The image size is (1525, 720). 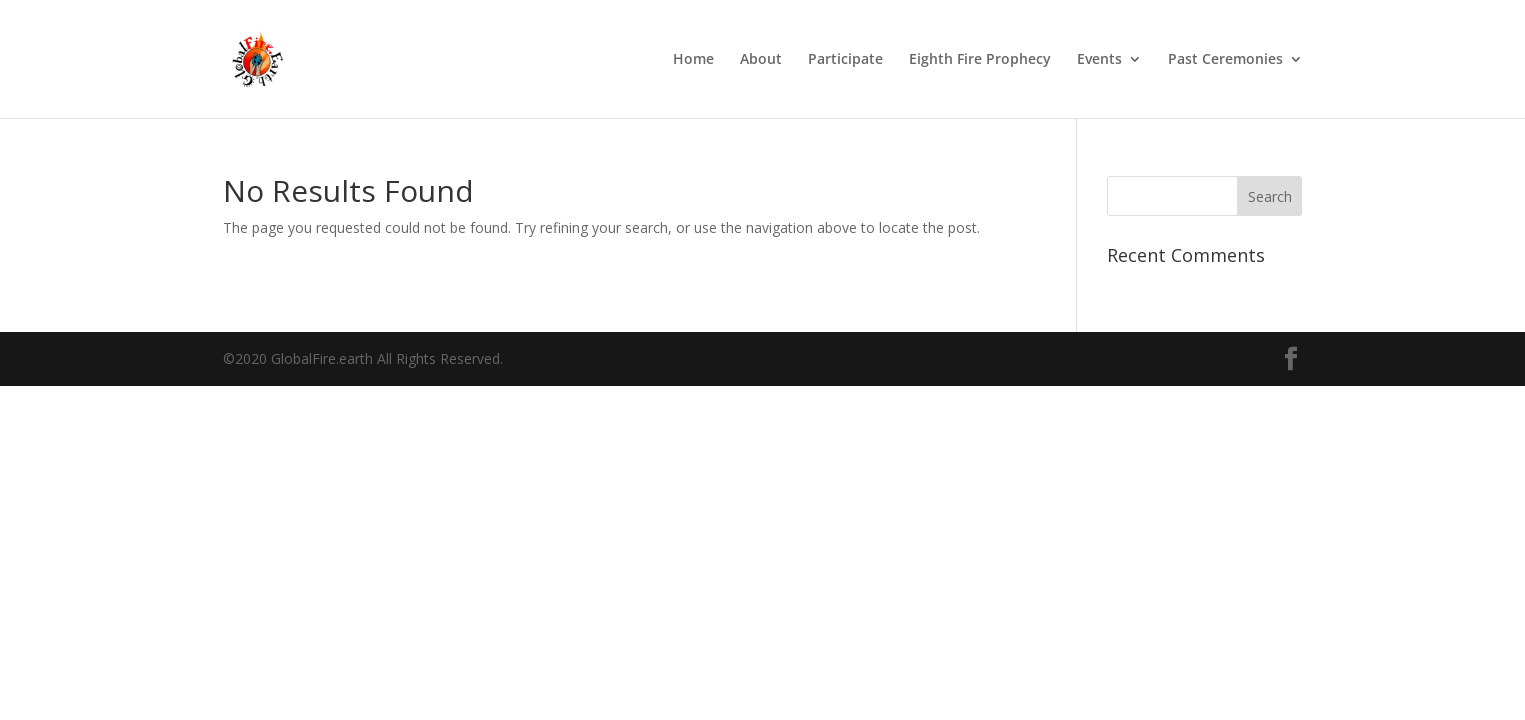 What do you see at coordinates (761, 60) in the screenshot?
I see `About` at bounding box center [761, 60].